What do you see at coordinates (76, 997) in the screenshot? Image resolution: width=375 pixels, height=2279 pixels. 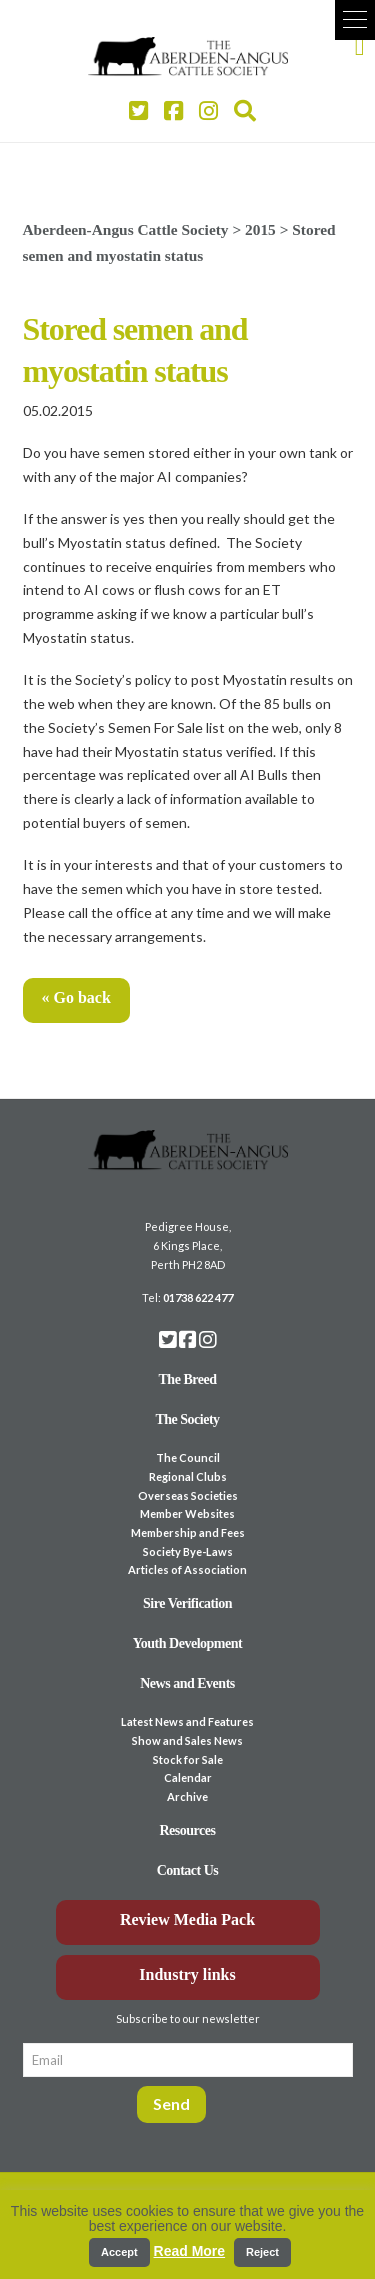 I see `« Go back` at bounding box center [76, 997].